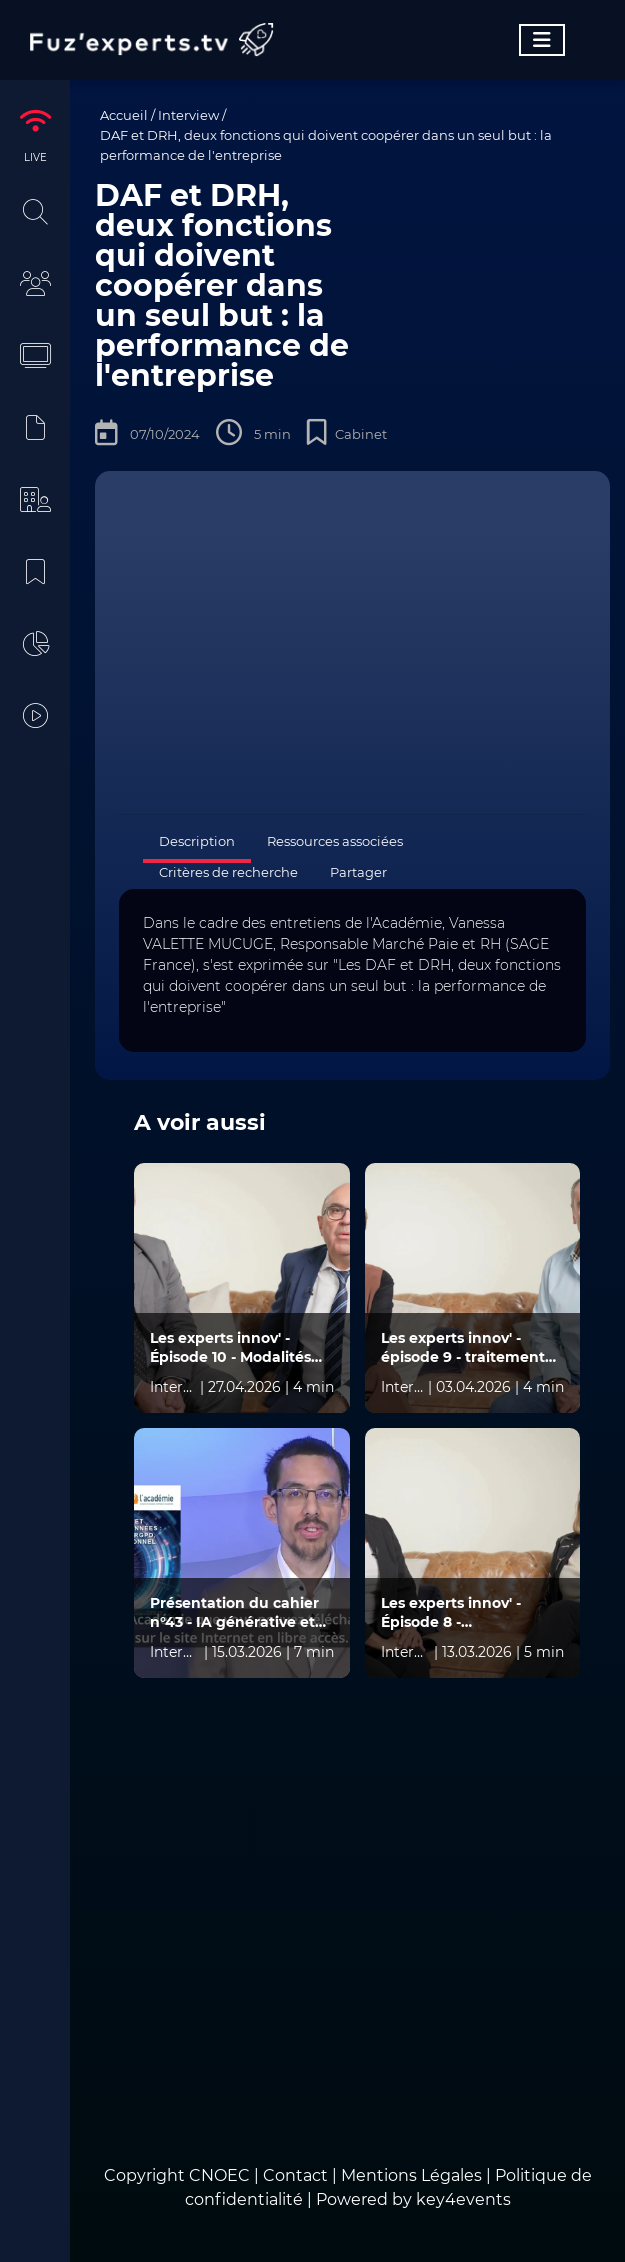  Describe the element at coordinates (466, 1348) in the screenshot. I see `Les experts innov' - épisode 9 - traitement des subventions liées à la R&D` at that location.